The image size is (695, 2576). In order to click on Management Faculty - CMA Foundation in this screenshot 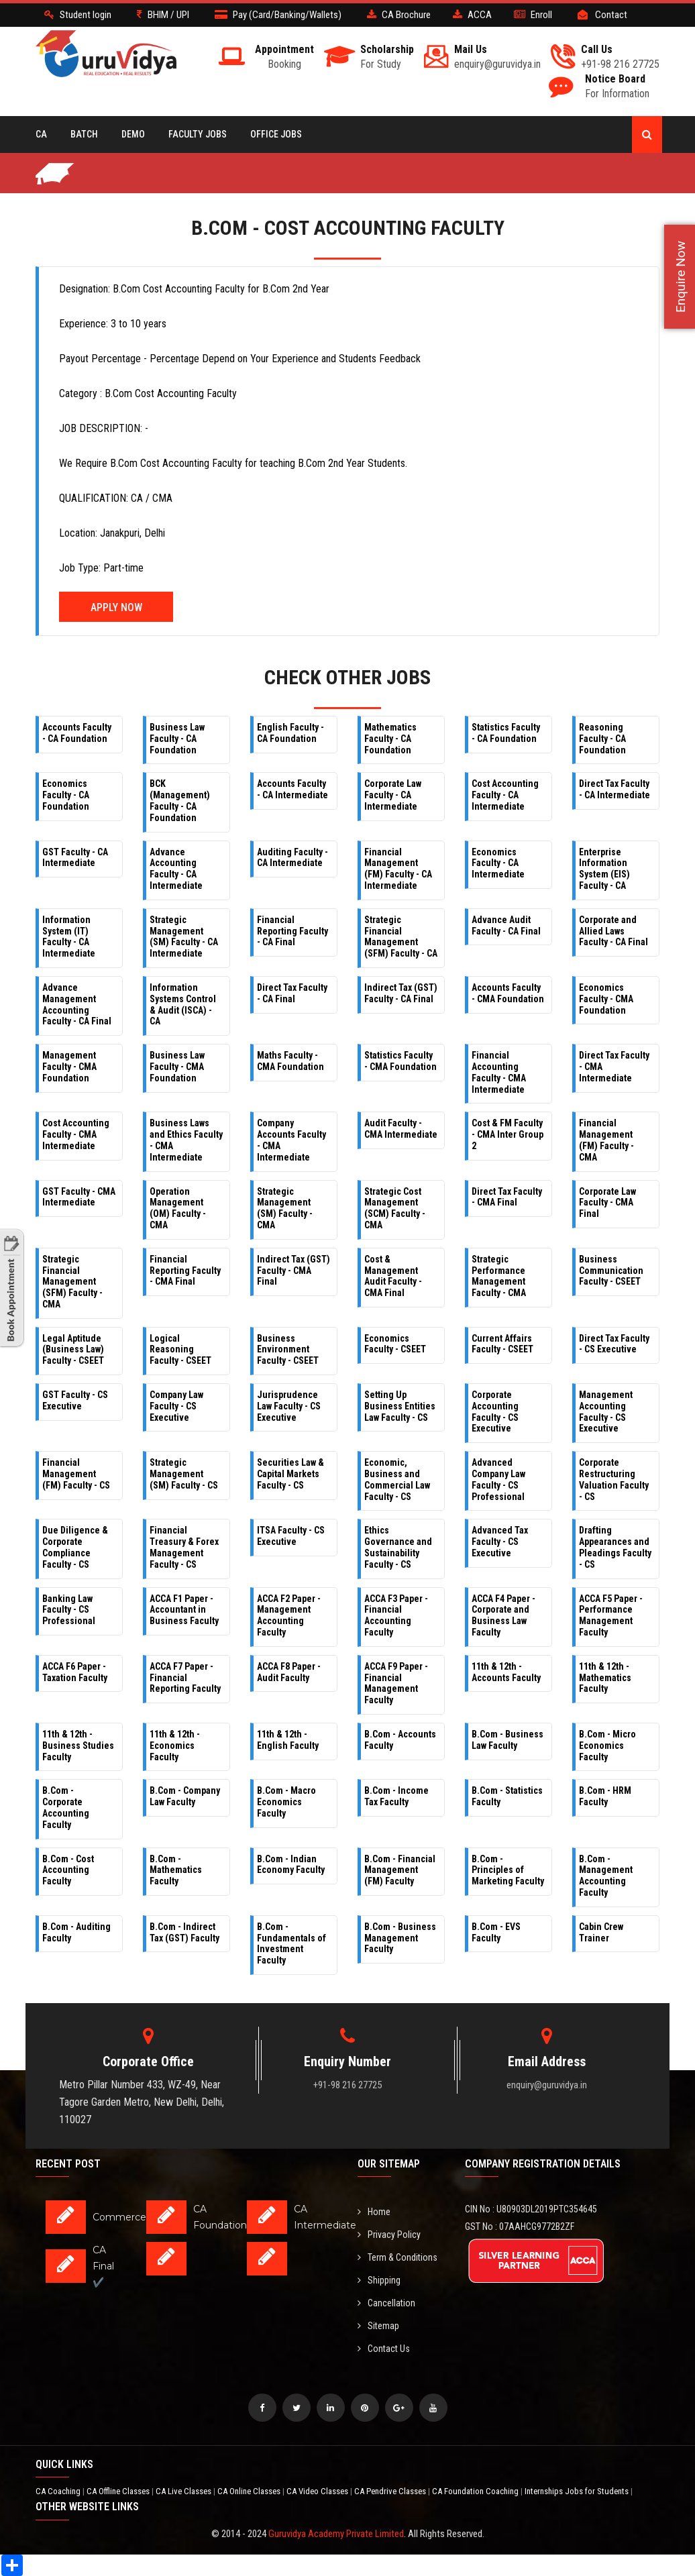, I will do `click(69, 1066)`.